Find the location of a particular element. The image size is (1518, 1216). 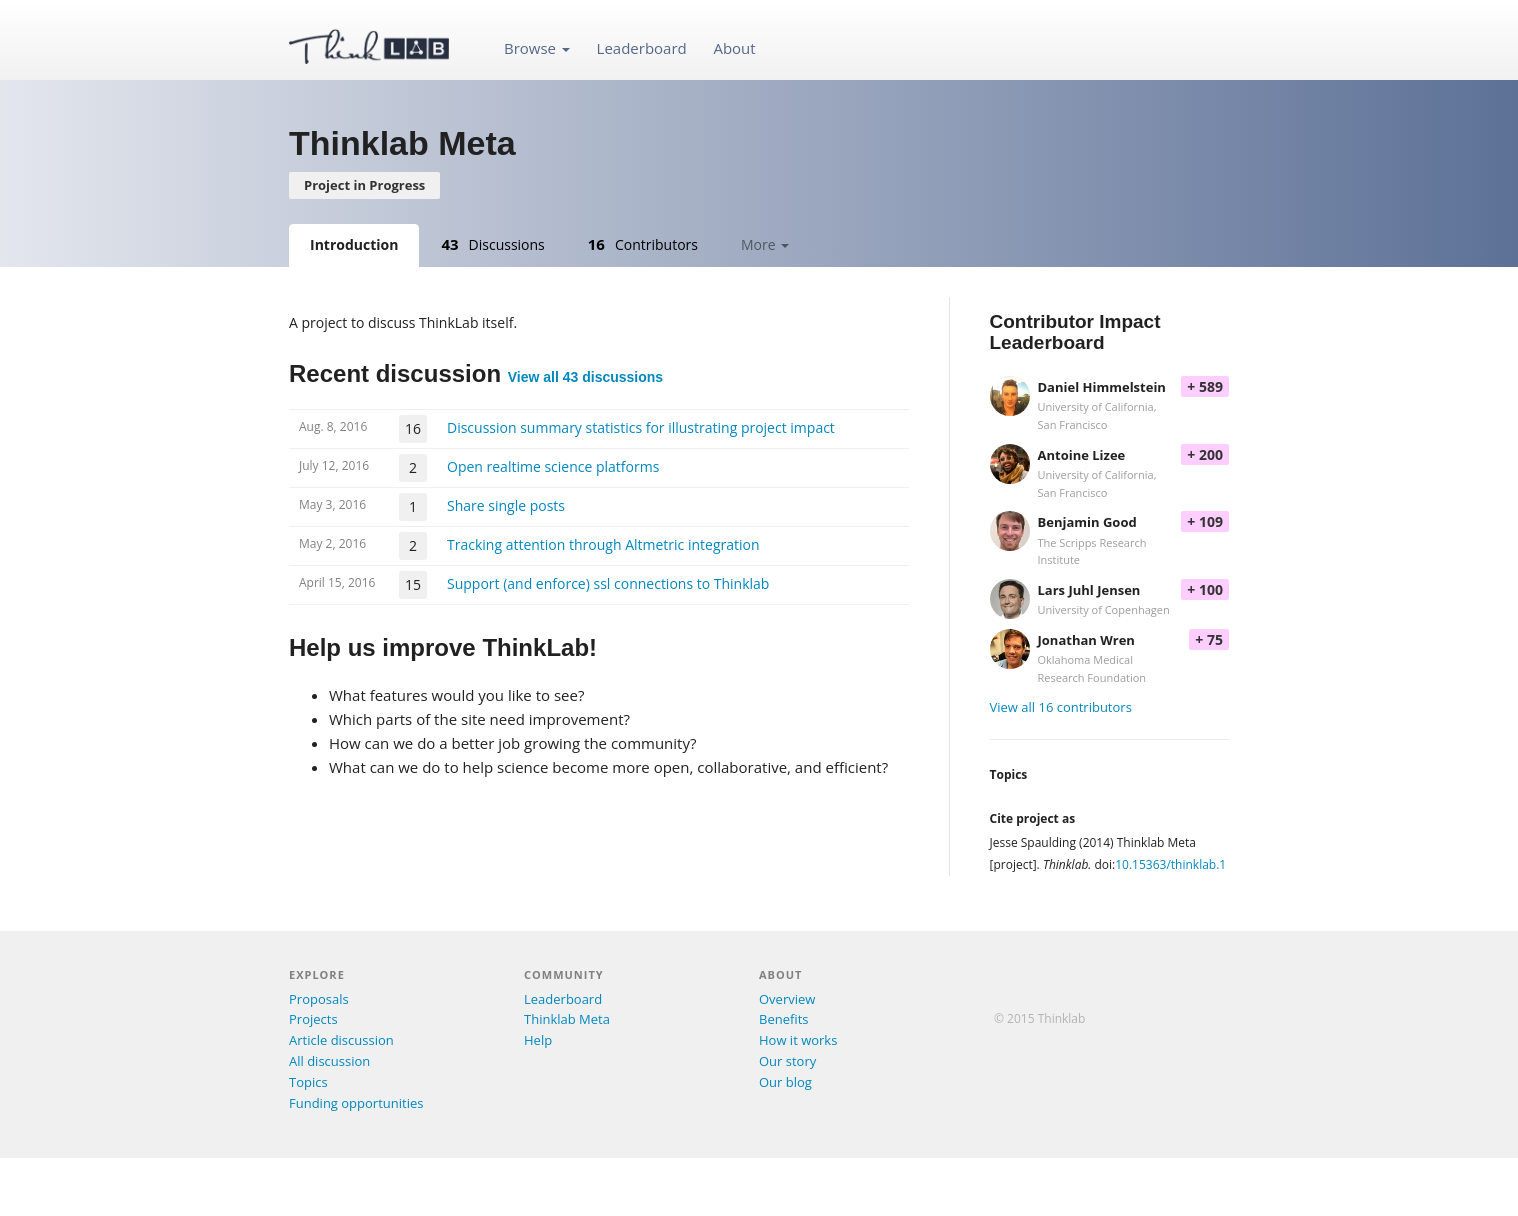

Open realtime science platforms is located at coordinates (553, 466).